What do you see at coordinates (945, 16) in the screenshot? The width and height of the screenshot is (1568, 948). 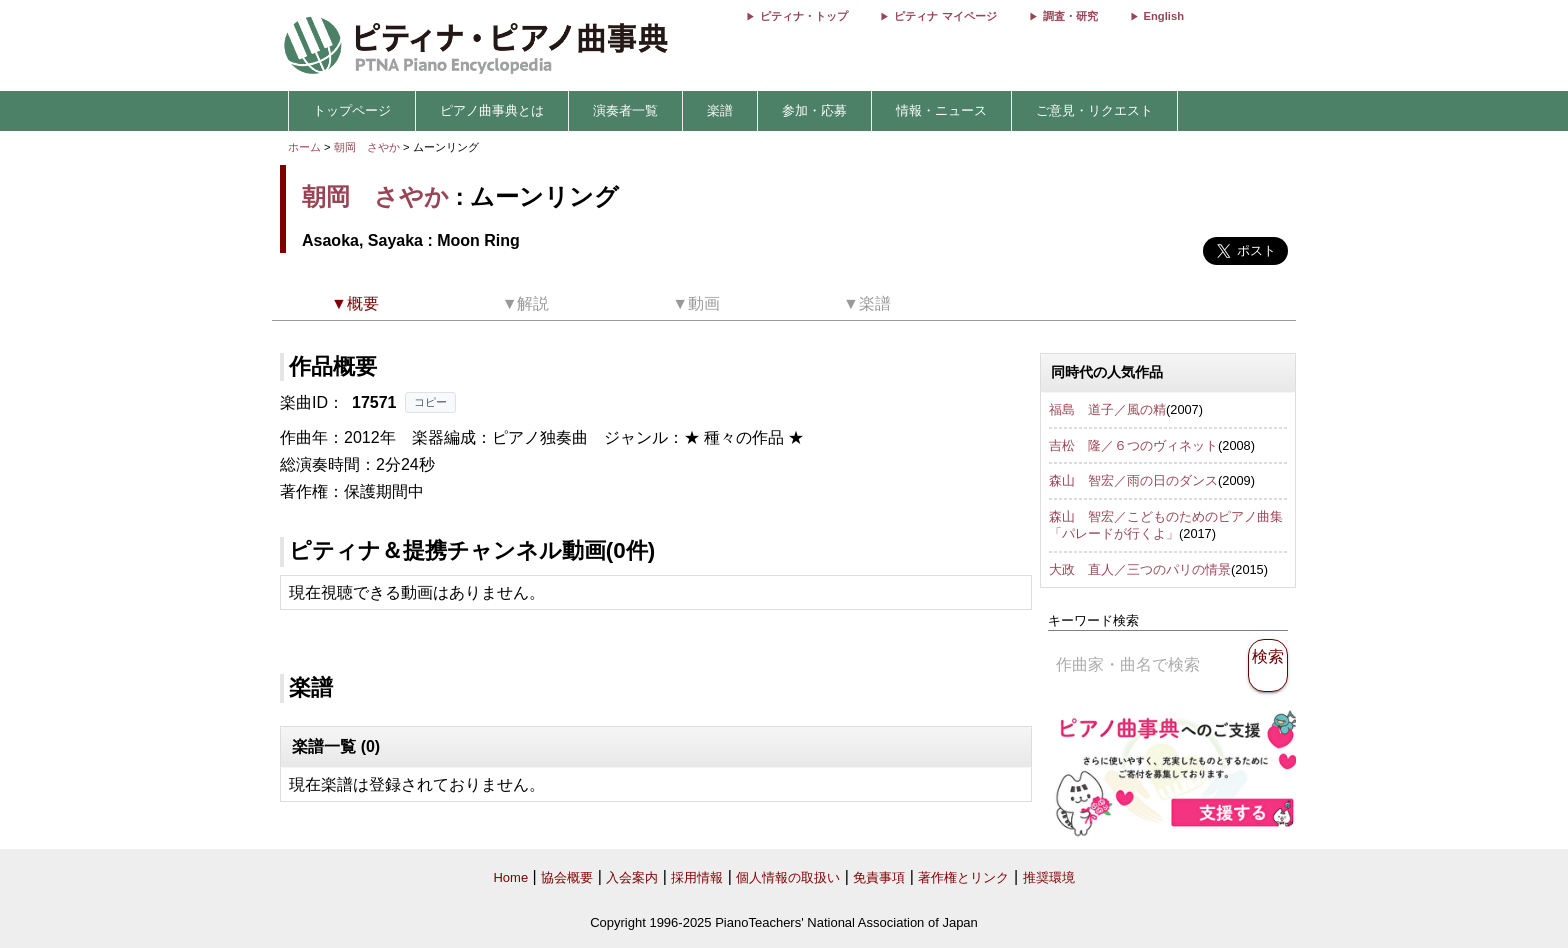 I see `ピティナ マイページ` at bounding box center [945, 16].